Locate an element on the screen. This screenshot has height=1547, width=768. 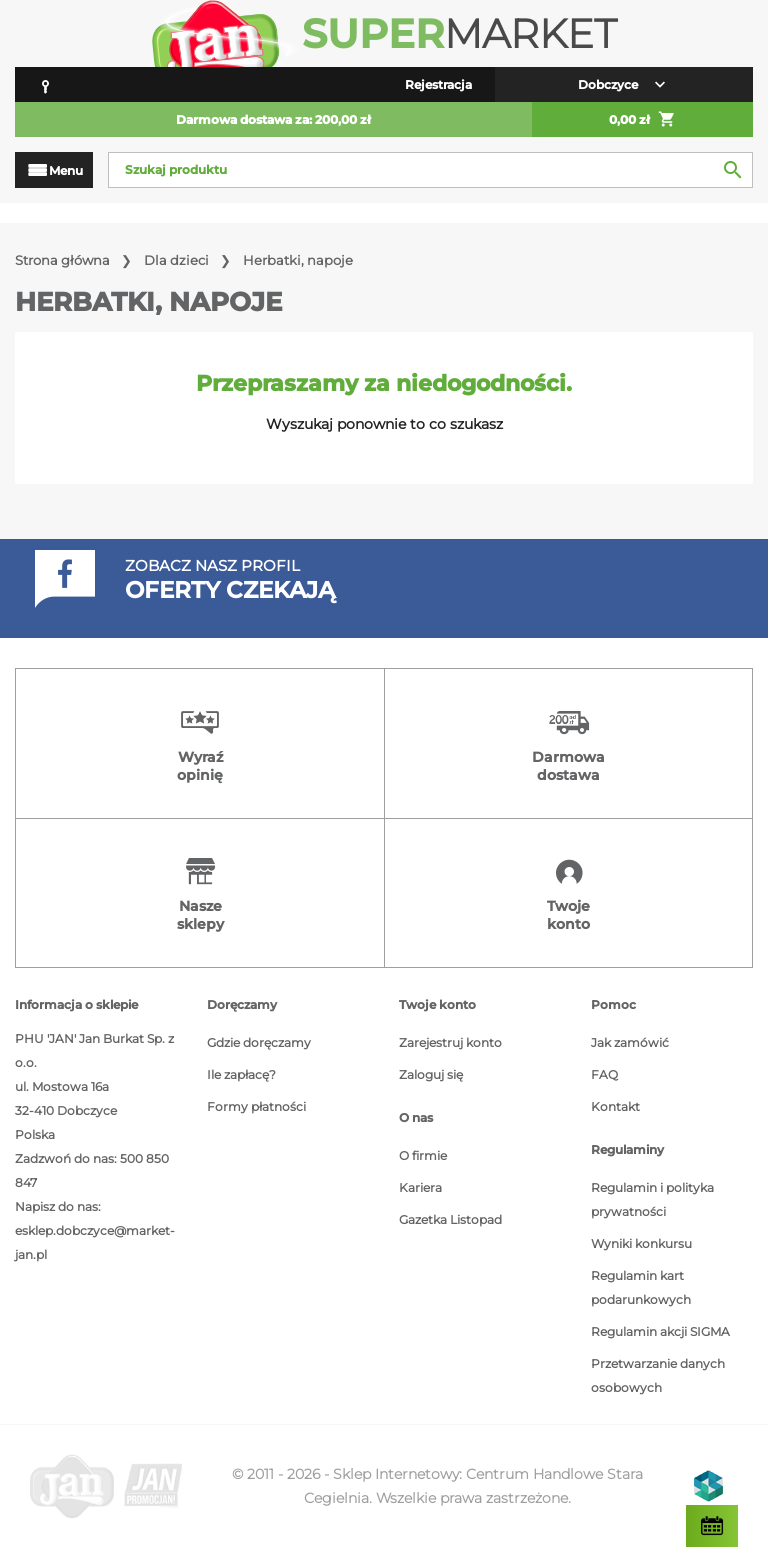
Formy płatności is located at coordinates (256, 1106).